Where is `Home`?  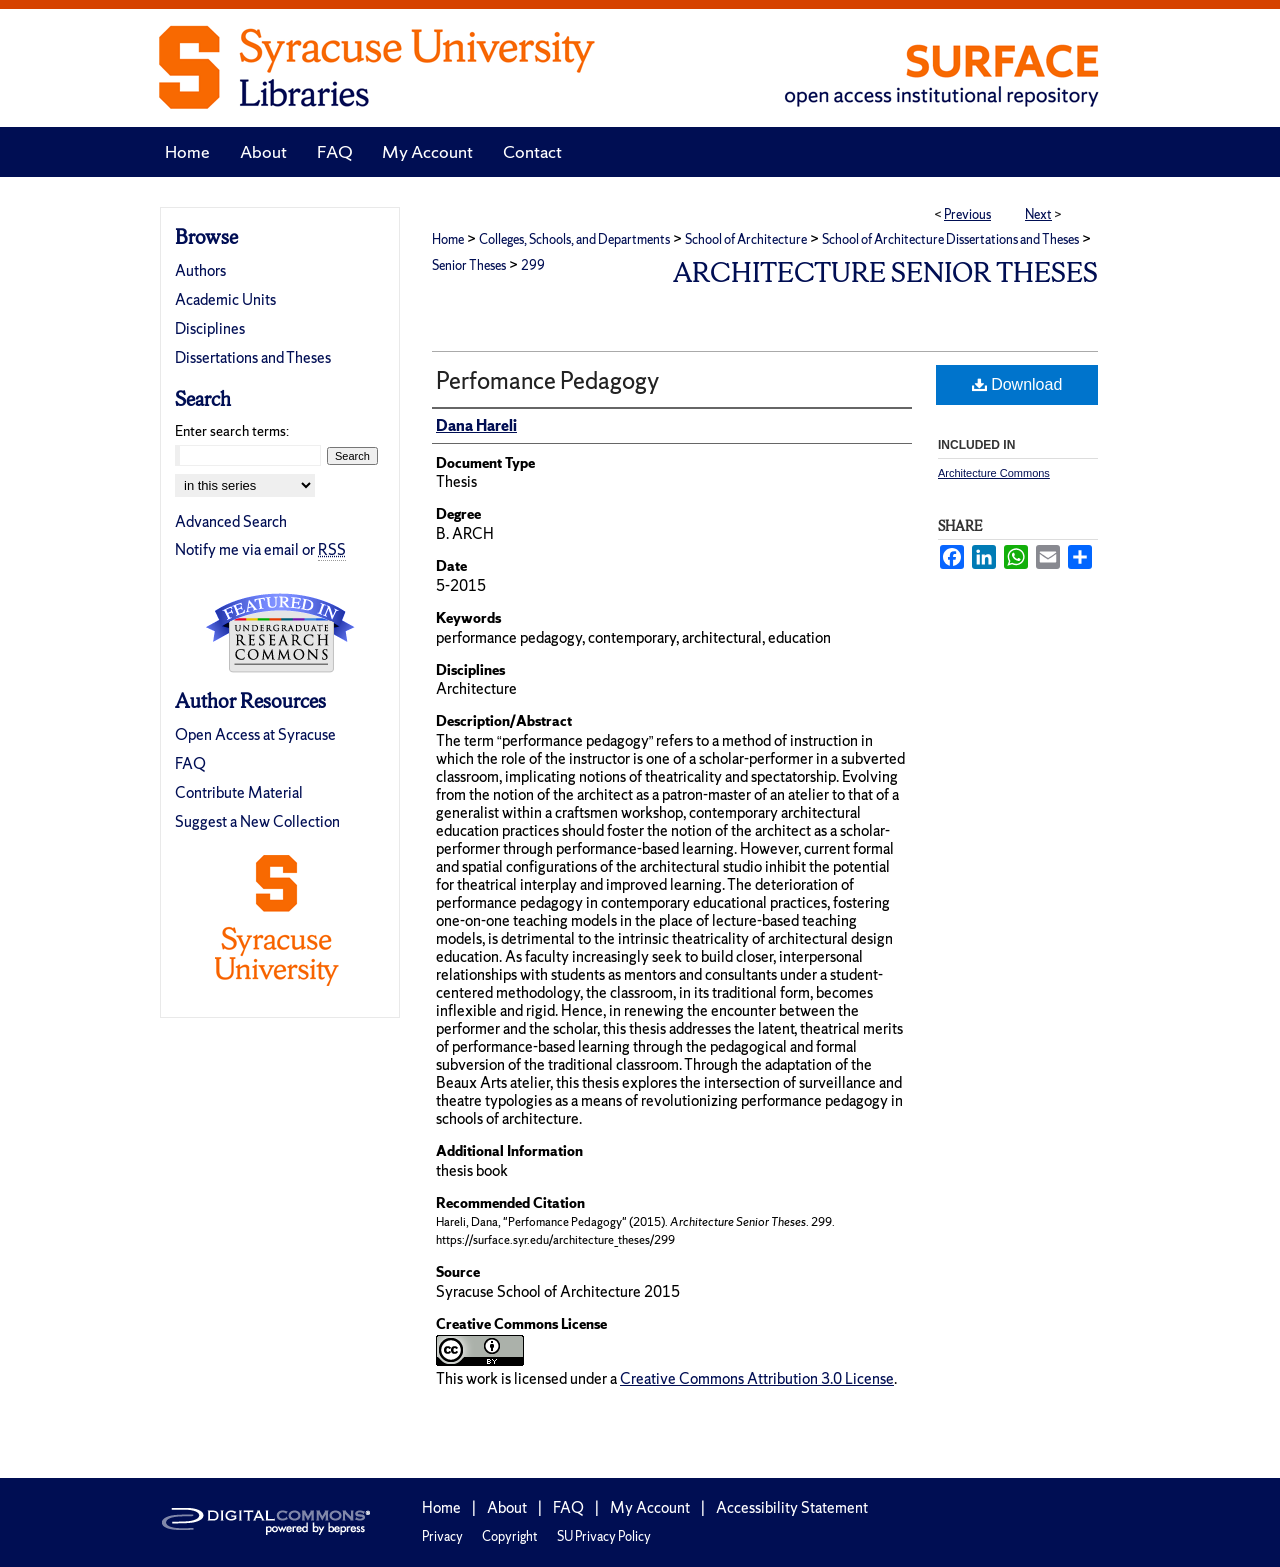
Home is located at coordinates (448, 239).